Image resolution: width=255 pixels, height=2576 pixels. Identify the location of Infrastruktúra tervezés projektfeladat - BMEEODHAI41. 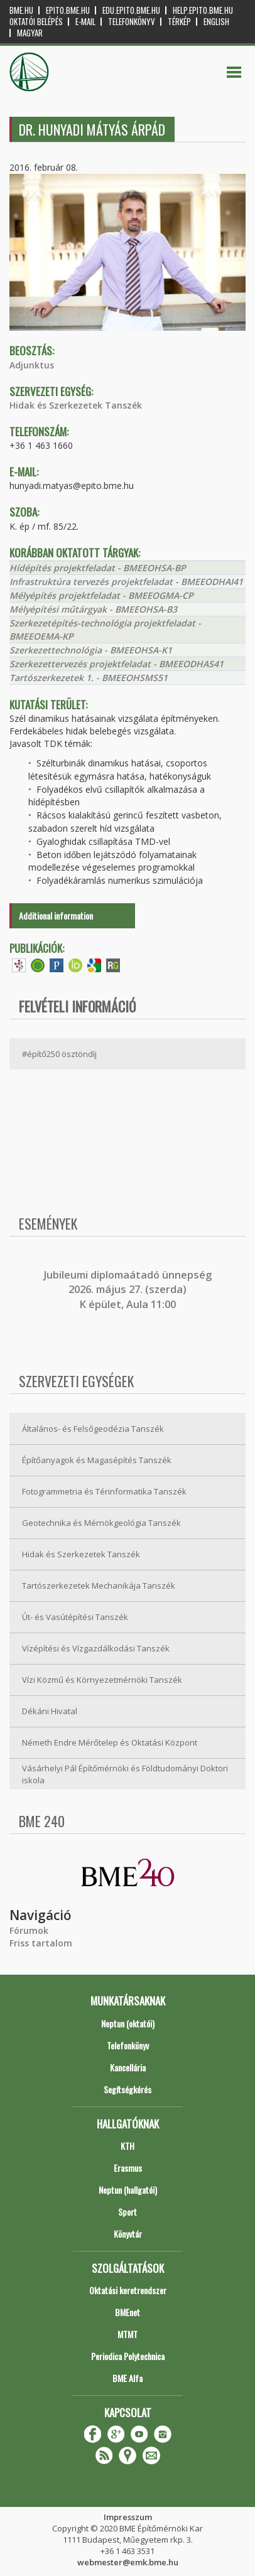
(126, 582).